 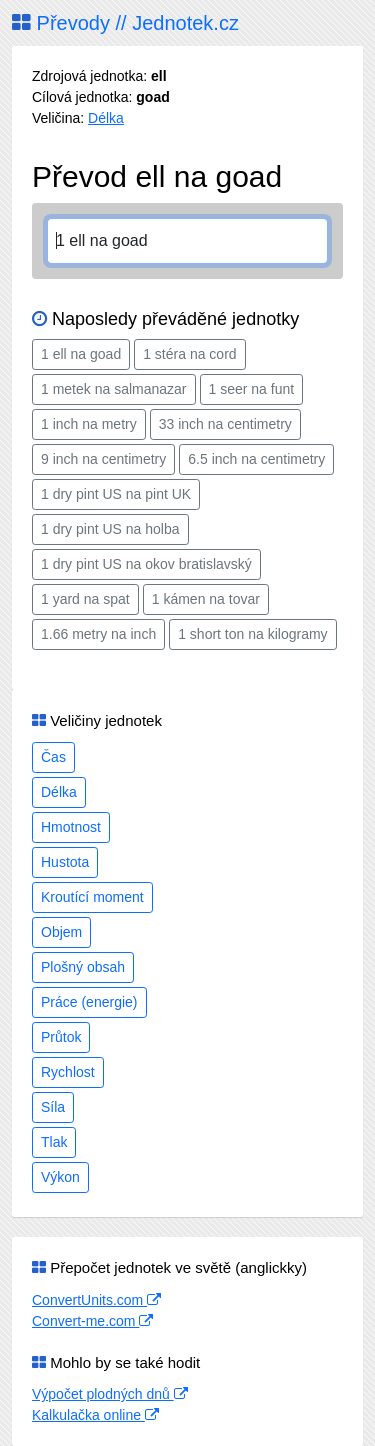 I want to click on ConvertUnits.com, so click(x=96, y=1300).